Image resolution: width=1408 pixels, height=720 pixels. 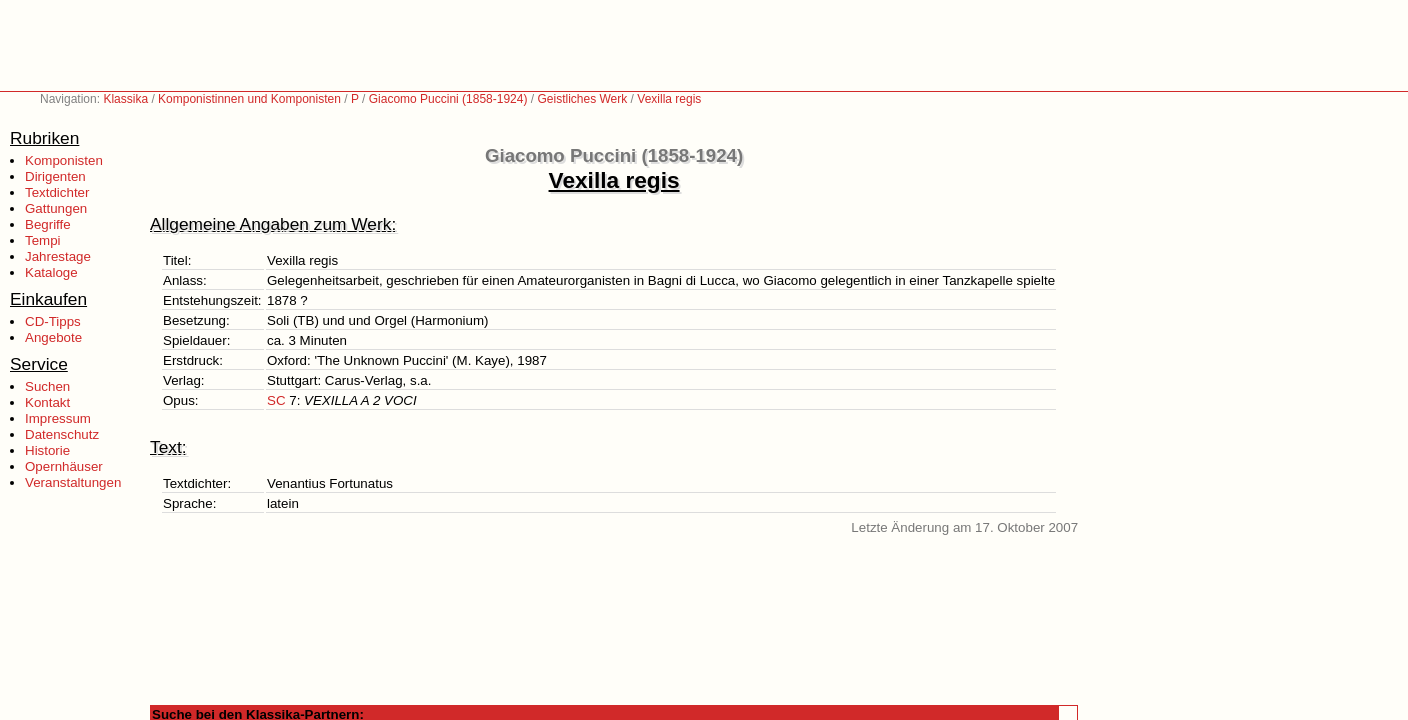 I want to click on Komponistinnen und Komponisten, so click(x=249, y=99).